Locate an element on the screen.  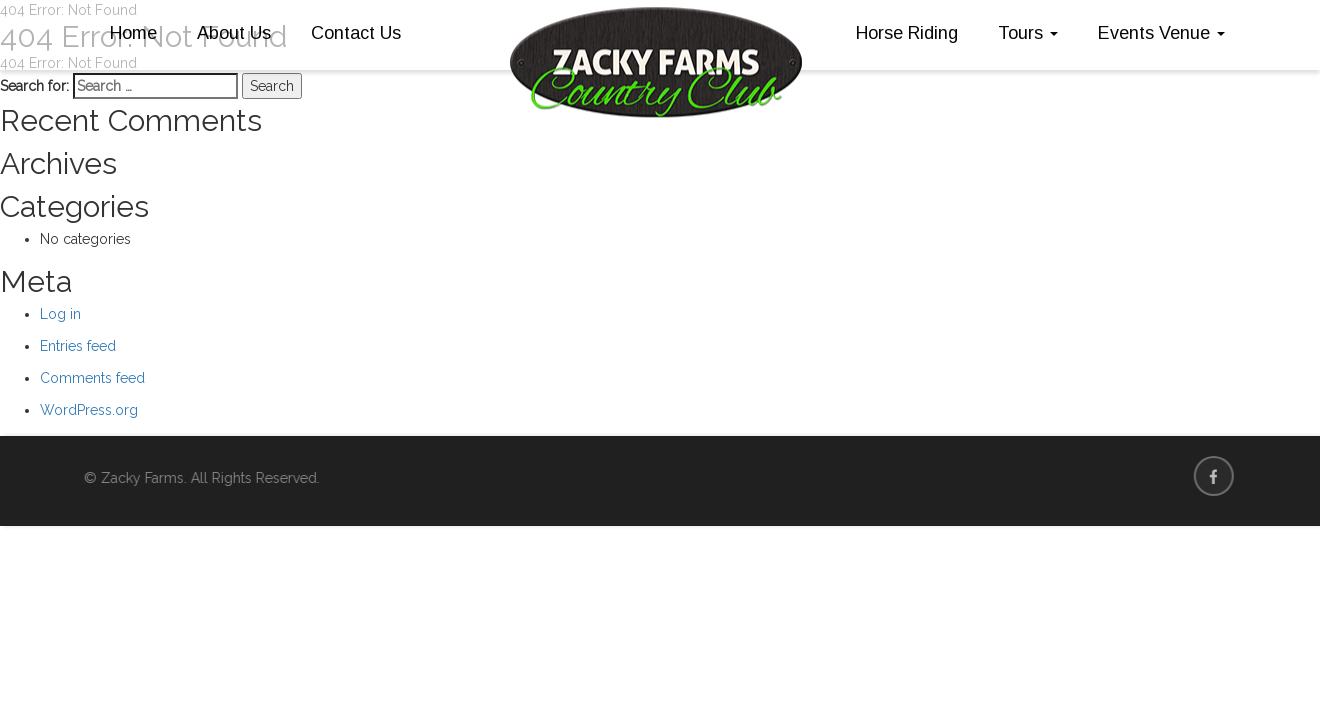
WordPress.org is located at coordinates (89, 410).